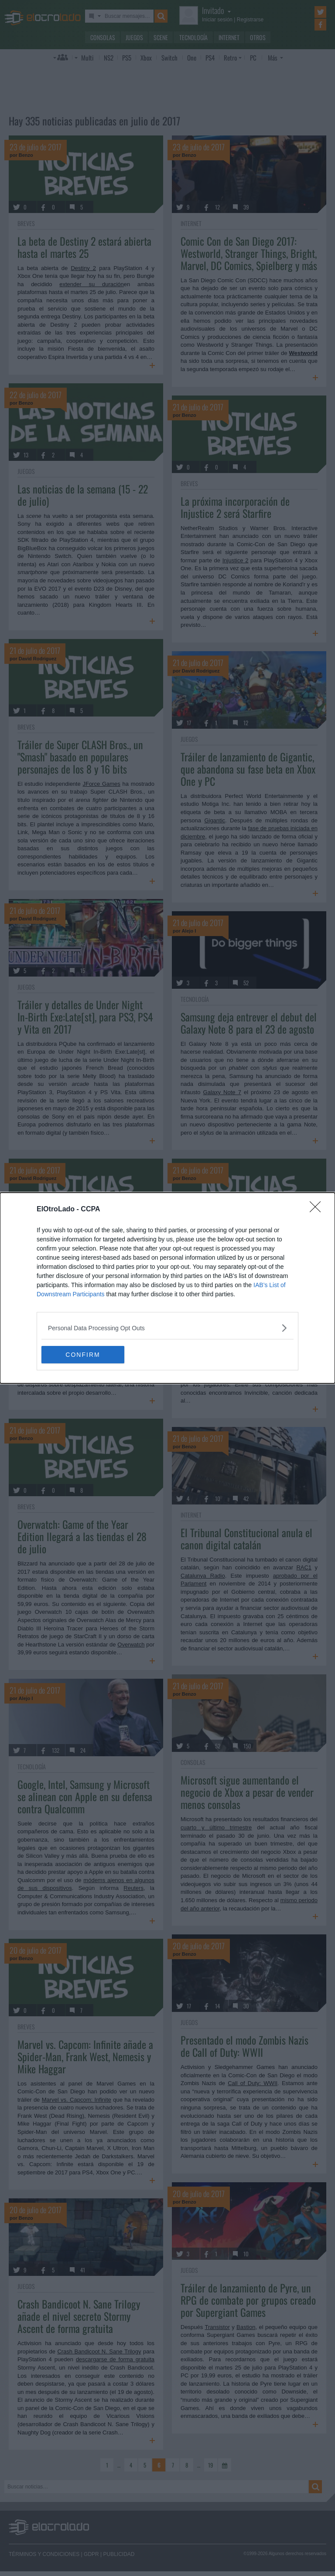  I want to click on [Close], so click(318, 1209).